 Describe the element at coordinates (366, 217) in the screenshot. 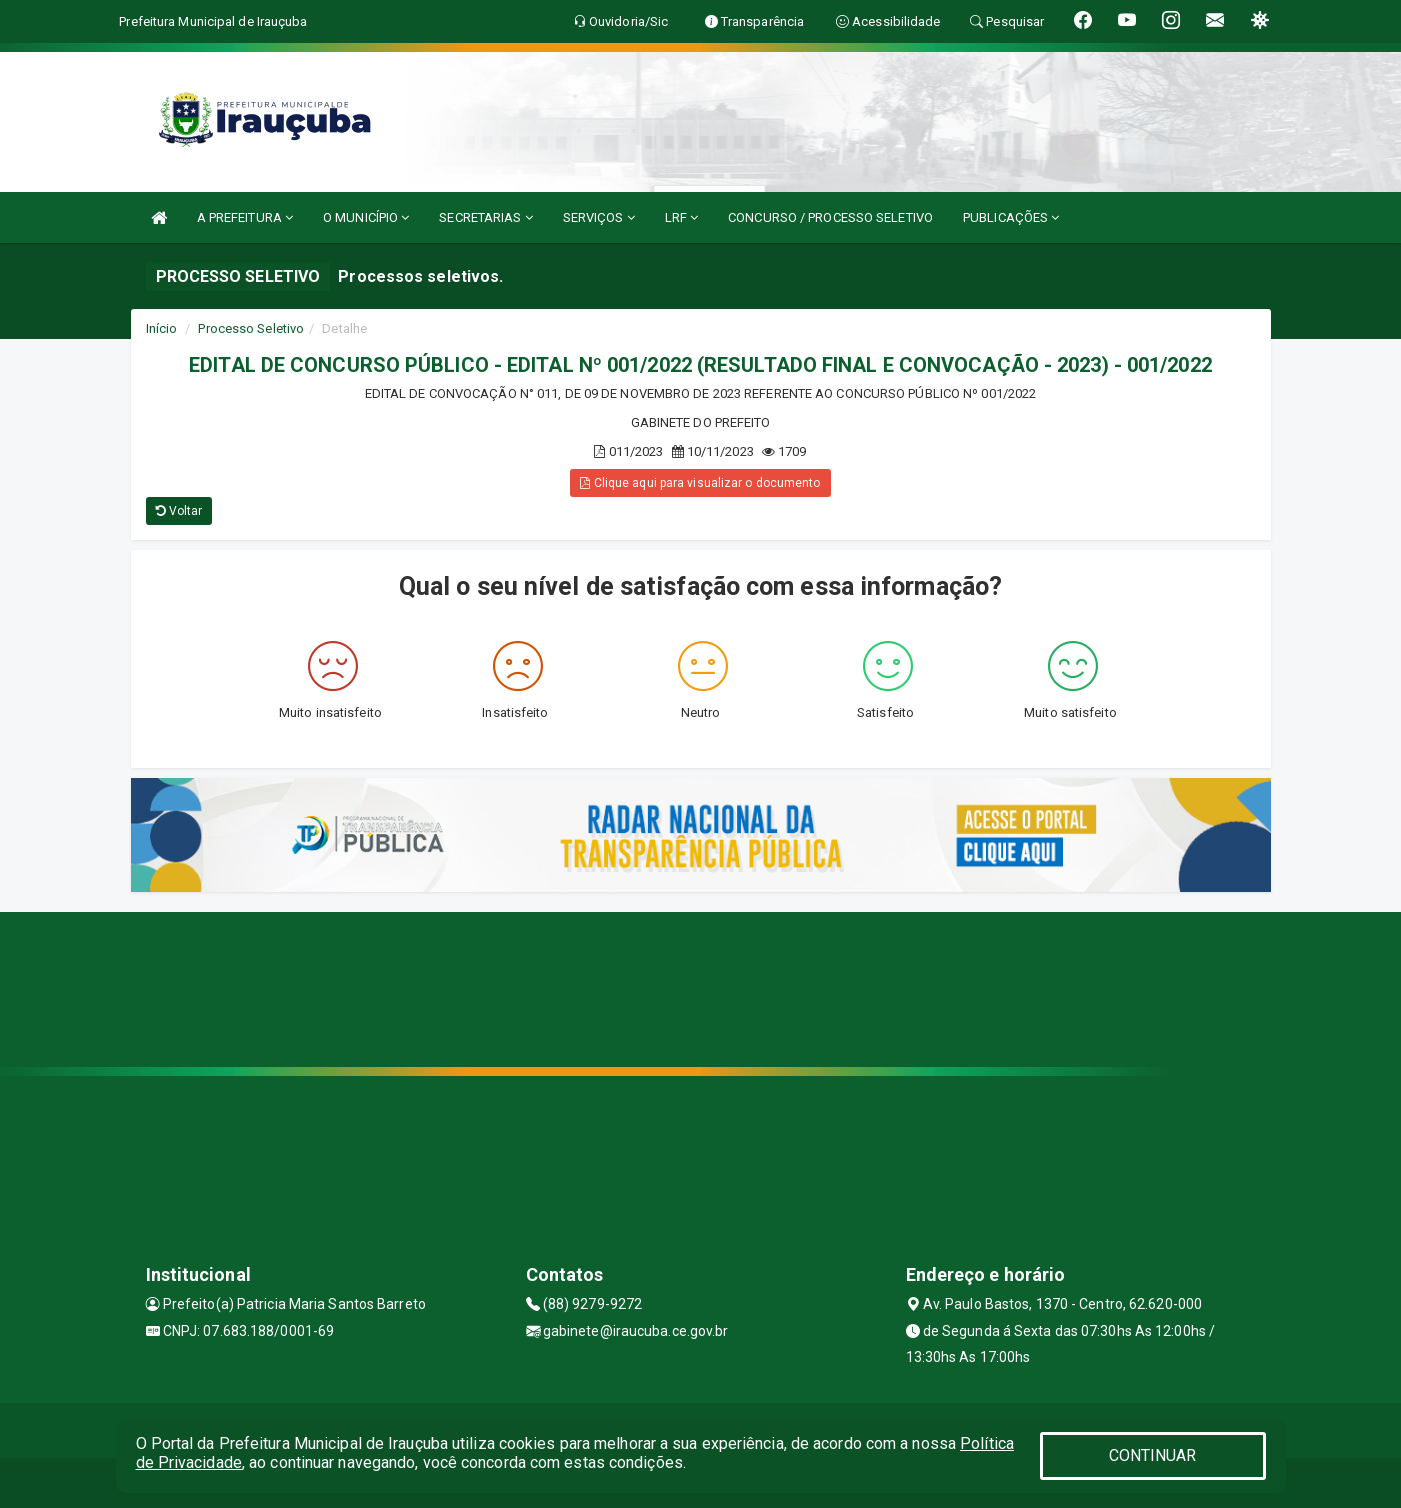

I see `O MUNICÍPIO` at that location.